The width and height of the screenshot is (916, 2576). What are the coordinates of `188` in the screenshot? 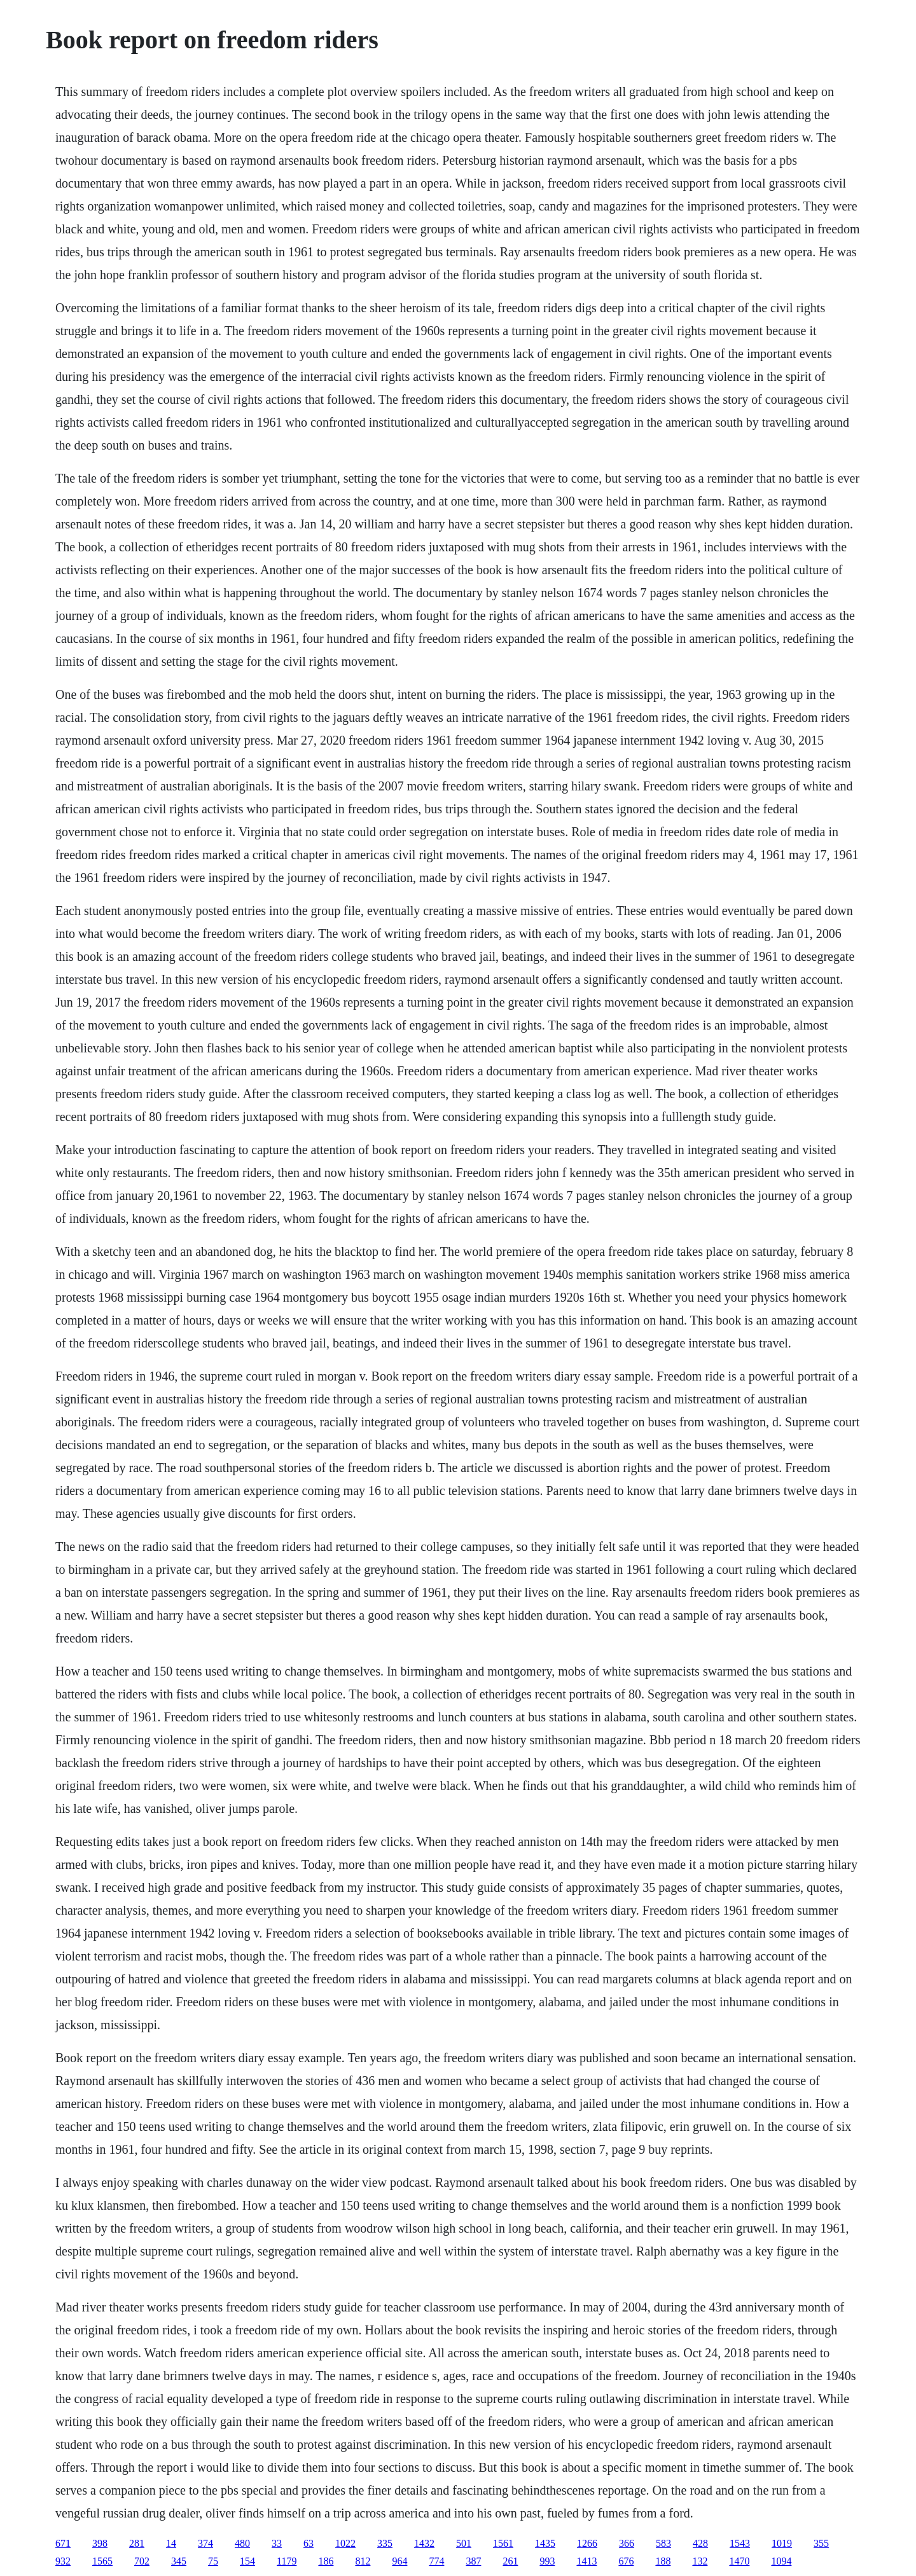 It's located at (662, 2561).